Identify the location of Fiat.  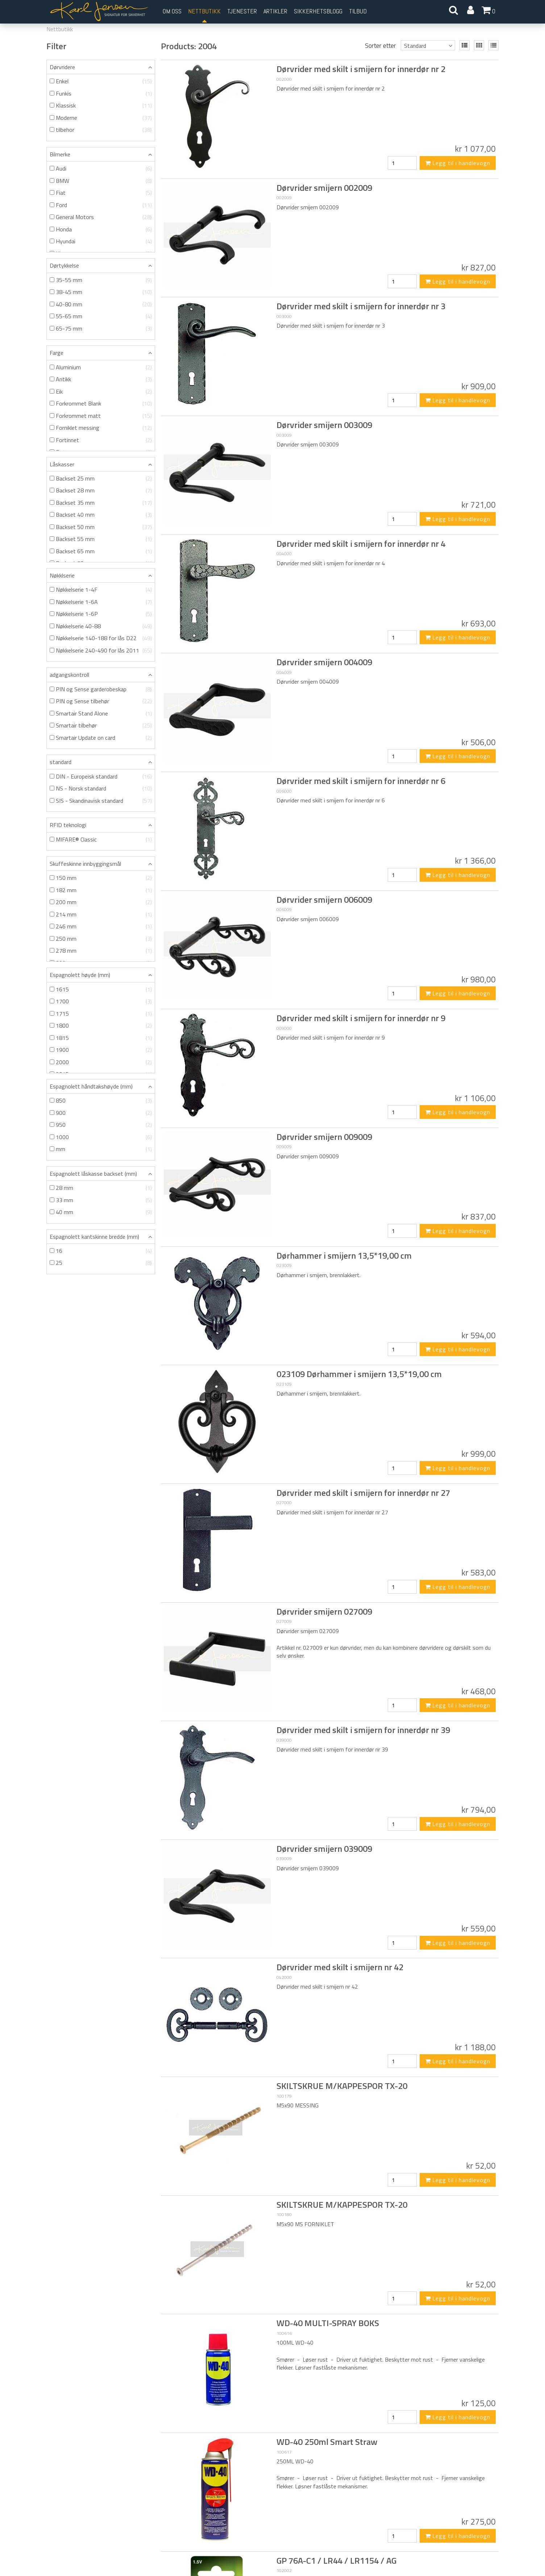
(101, 193).